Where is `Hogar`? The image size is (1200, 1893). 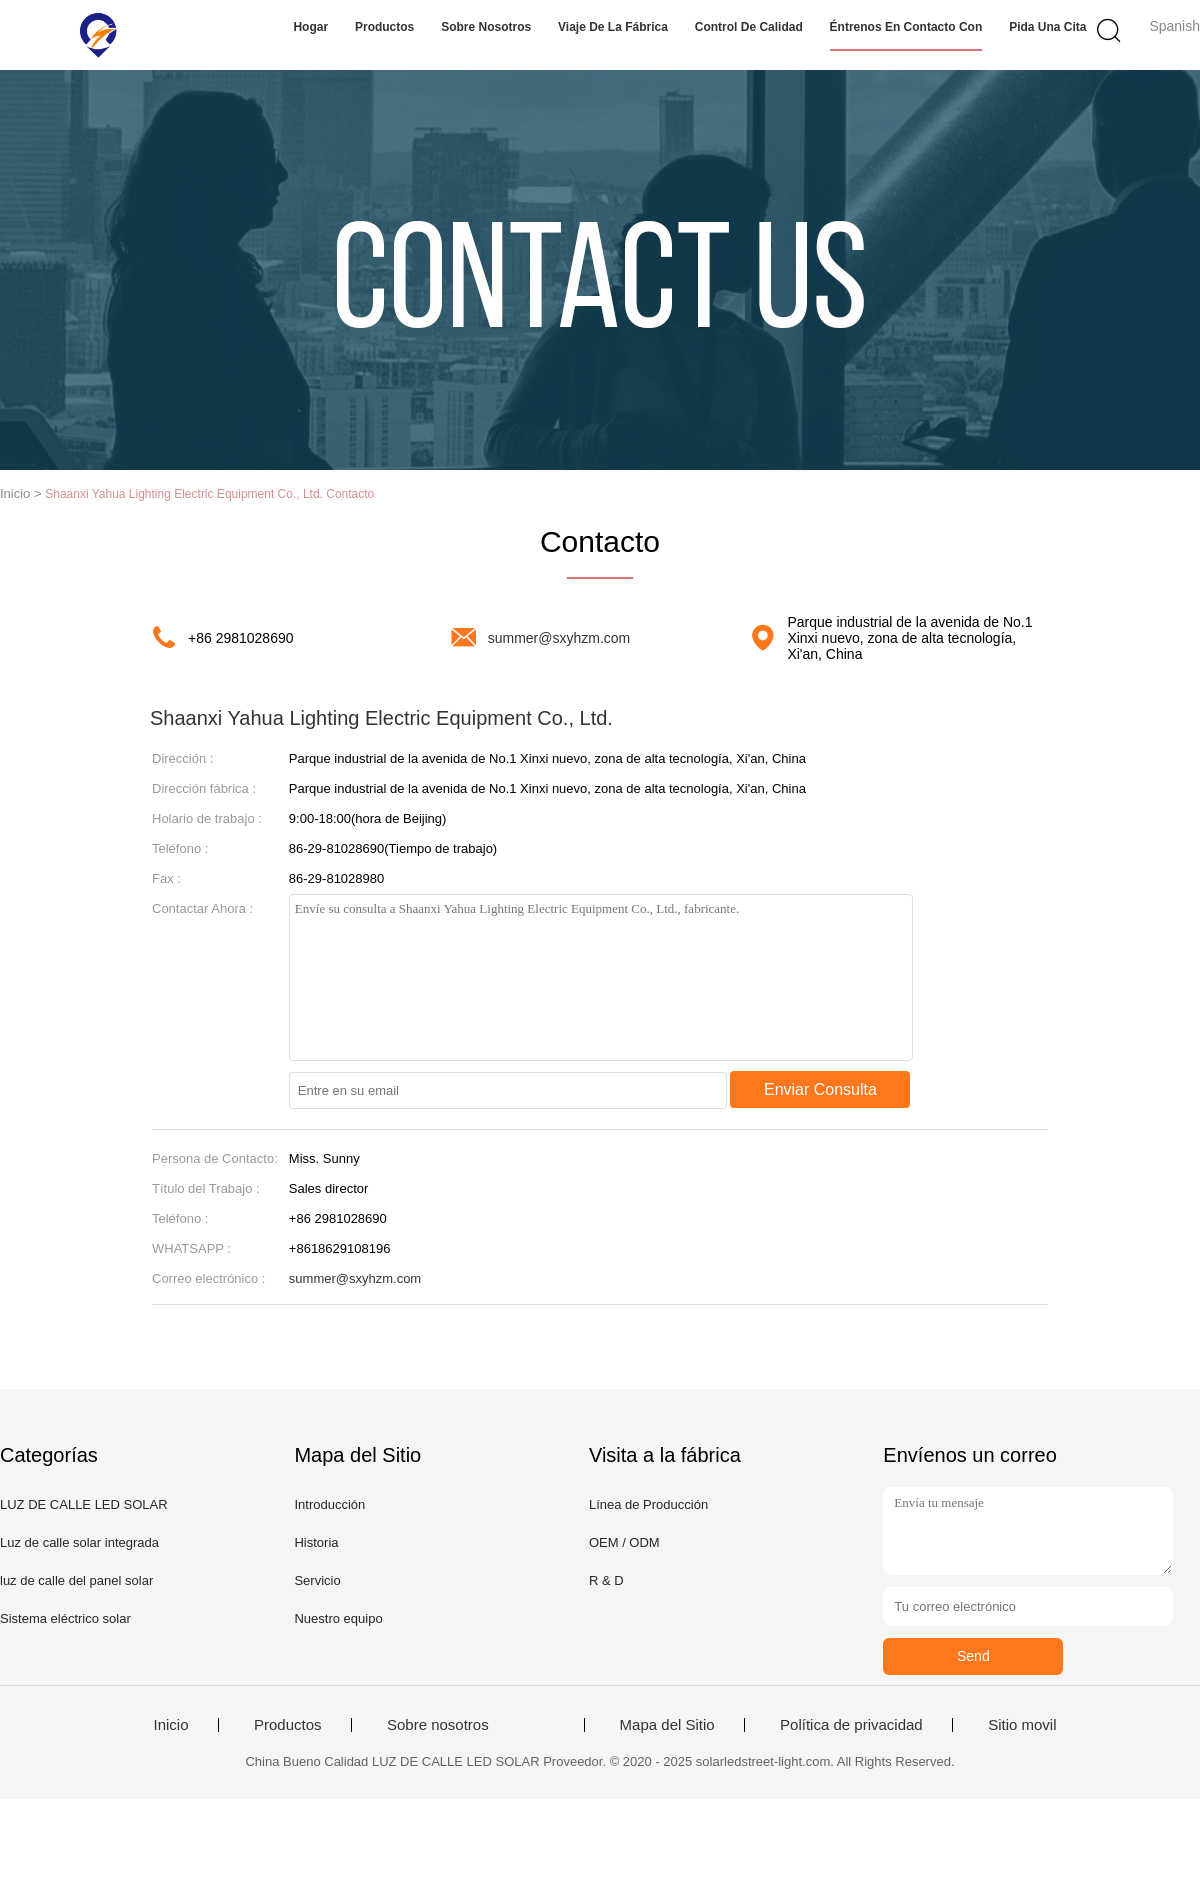
Hogar is located at coordinates (310, 27).